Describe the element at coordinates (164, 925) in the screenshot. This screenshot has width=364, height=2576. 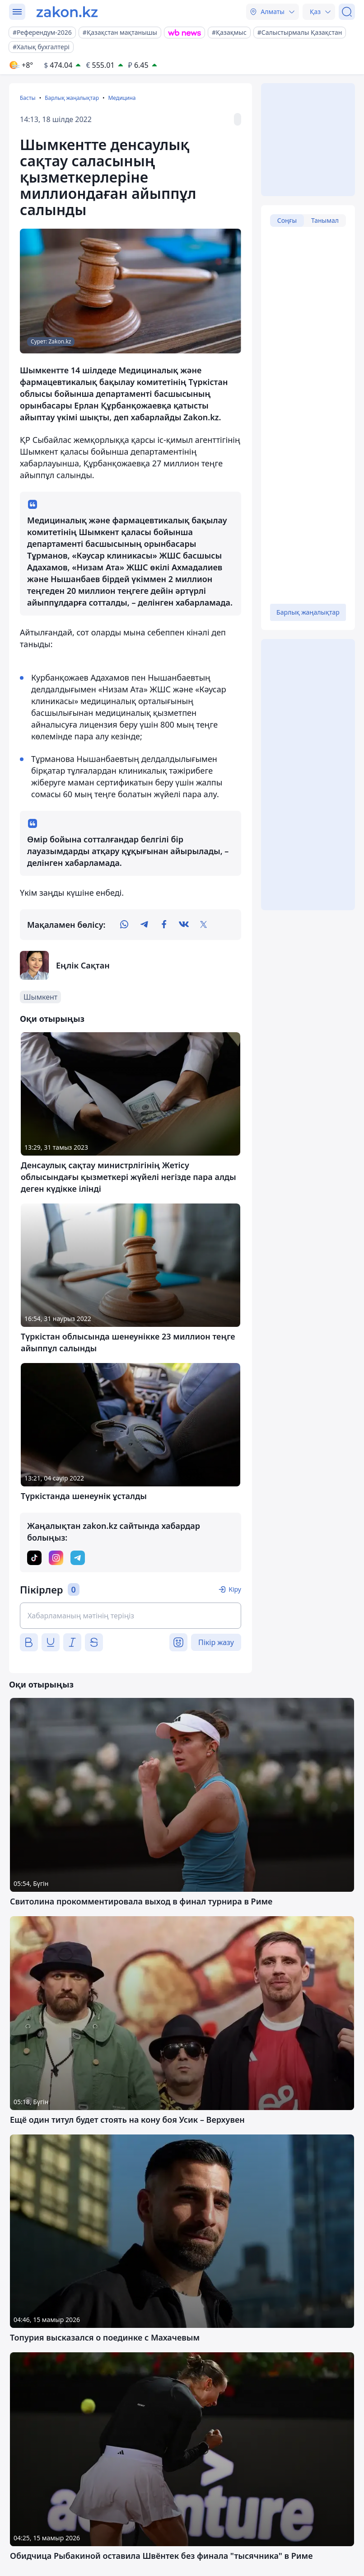
I see `[facebook]` at that location.